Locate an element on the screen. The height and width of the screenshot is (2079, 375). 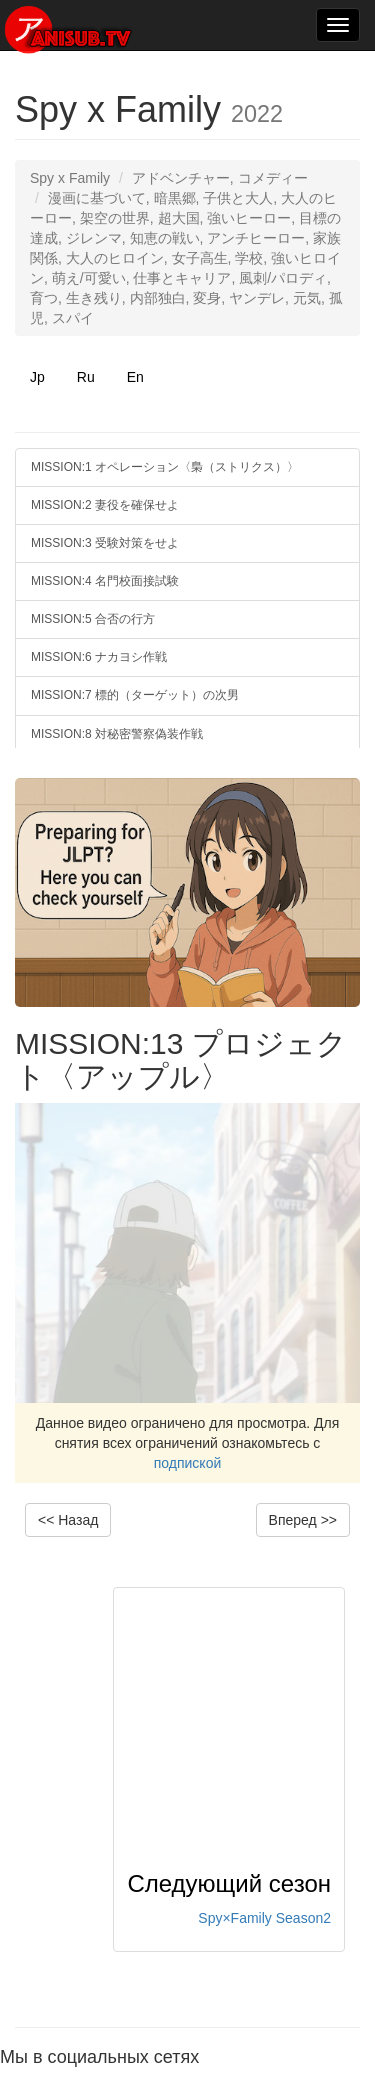
MISSION:4 名門校面接試験 is located at coordinates (105, 581).